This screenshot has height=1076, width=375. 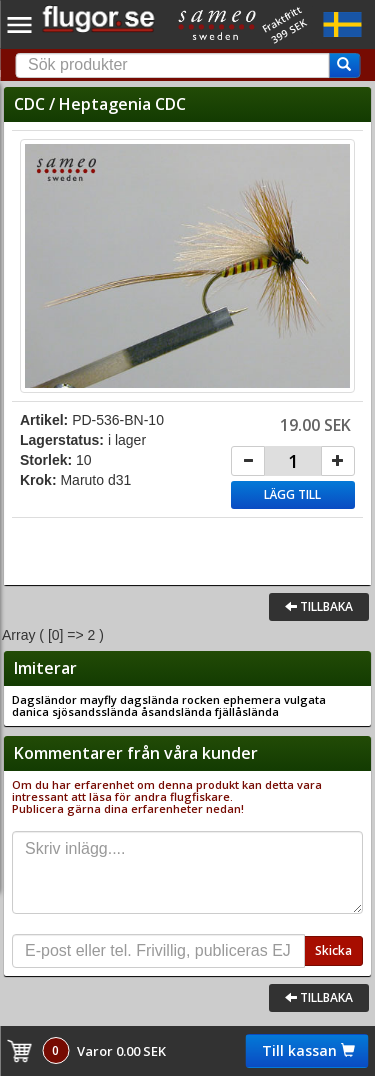 I want to click on Skicka, so click(x=333, y=950).